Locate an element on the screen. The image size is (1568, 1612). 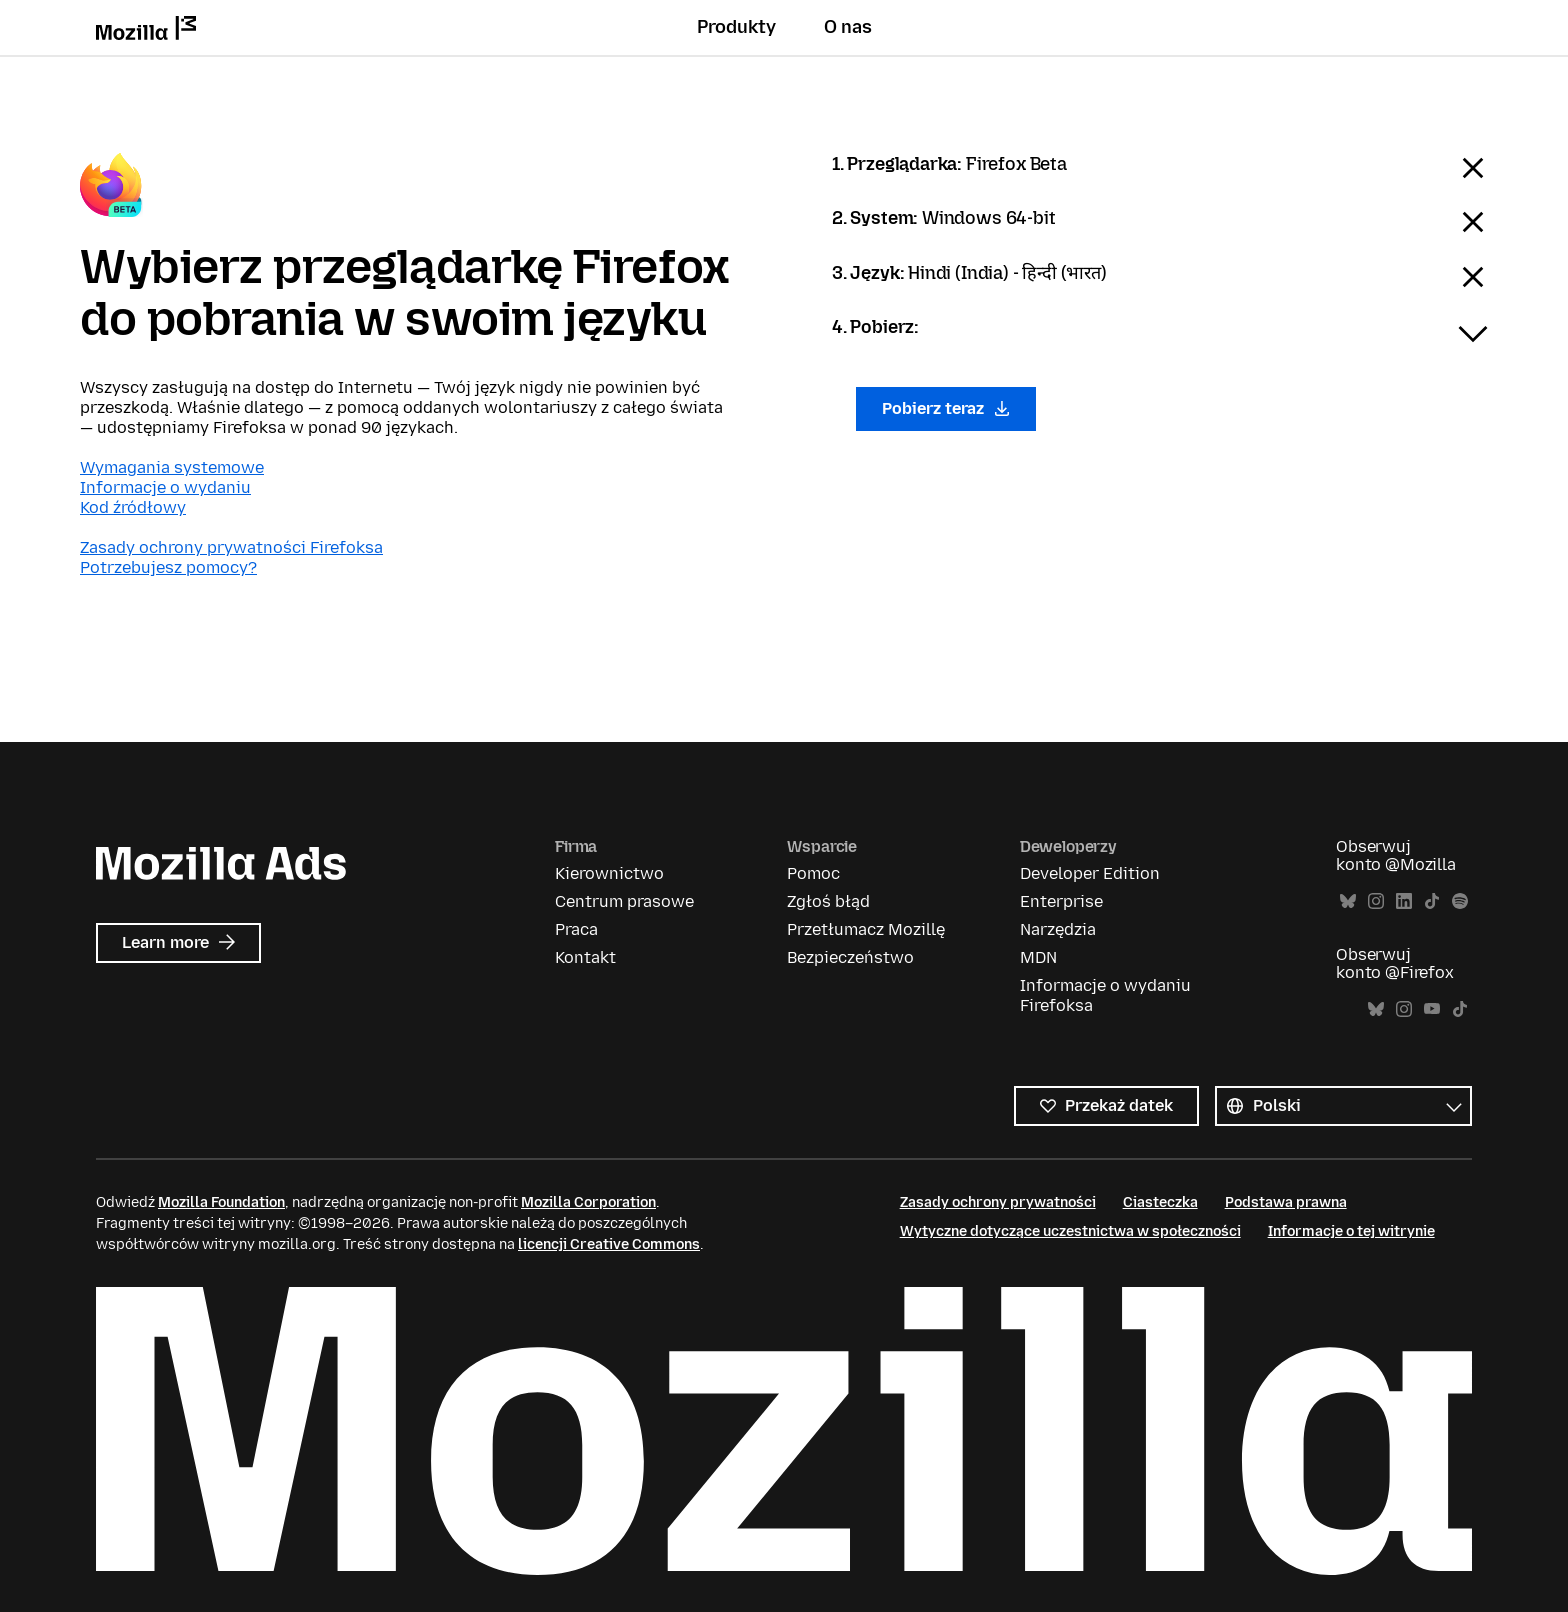
Mozilla Corporation is located at coordinates (588, 1202).